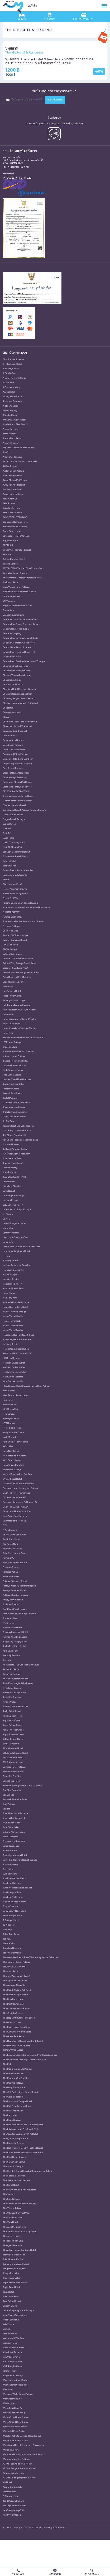 The height and width of the screenshot is (2576, 110). Describe the element at coordinates (13, 781) in the screenshot. I see `Coco beach Jomtien` at that location.